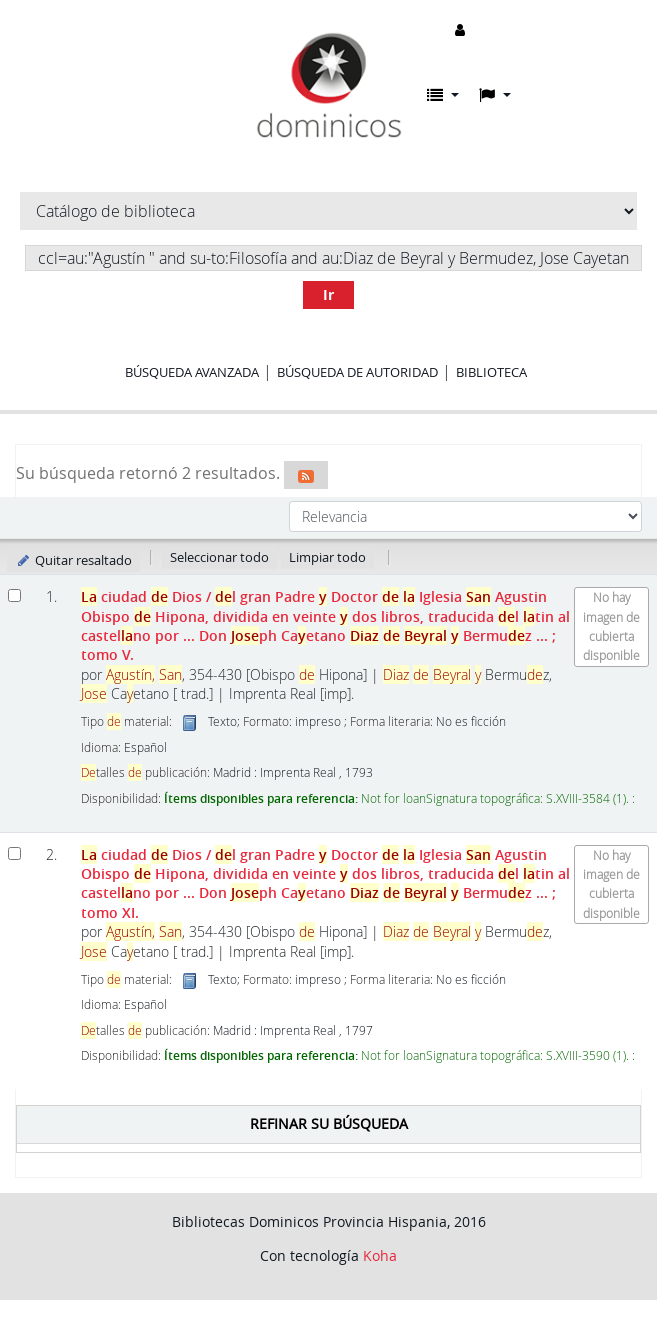  Describe the element at coordinates (380, 1255) in the screenshot. I see `Koha` at that location.